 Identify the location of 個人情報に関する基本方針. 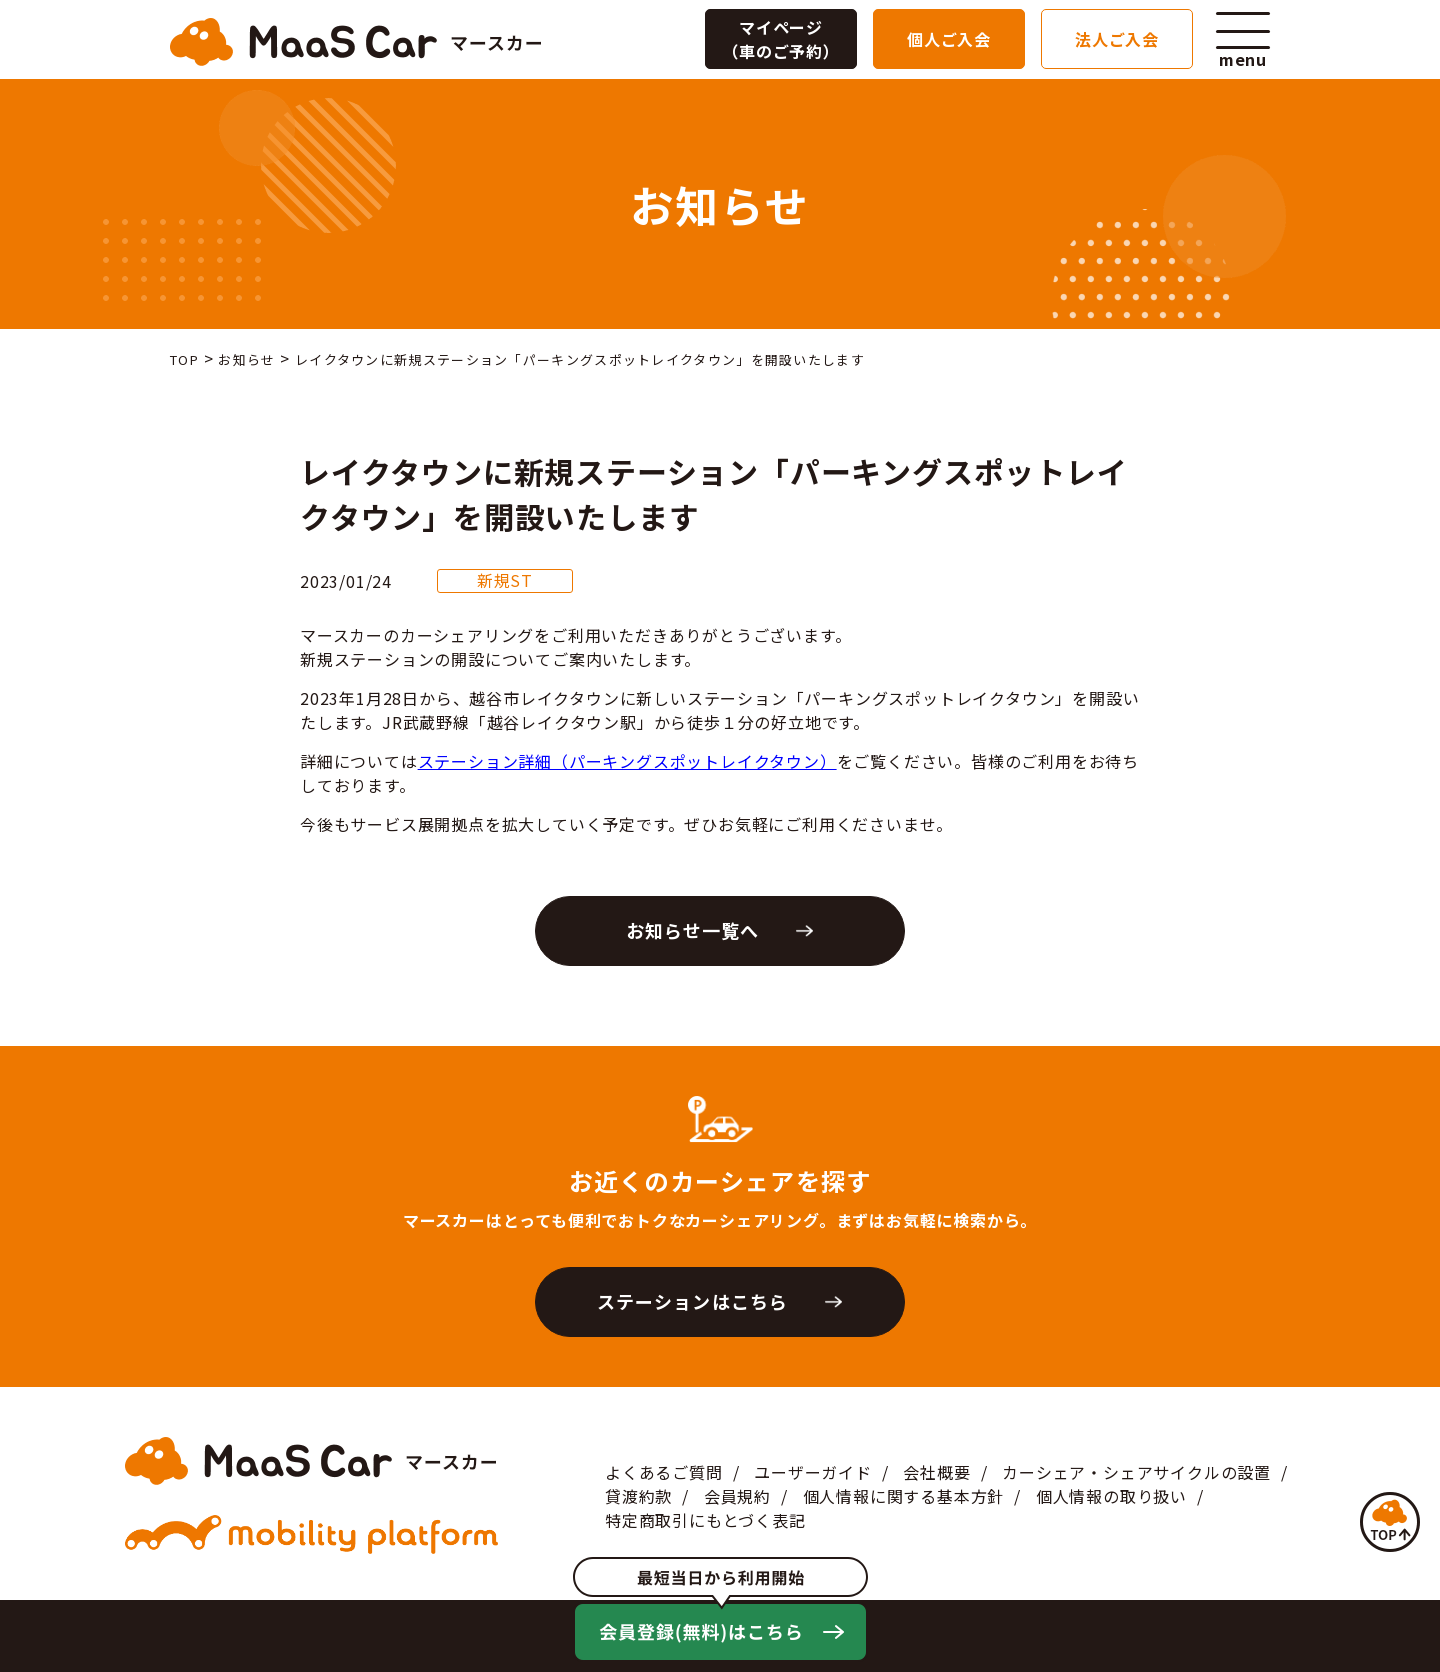
(904, 1496).